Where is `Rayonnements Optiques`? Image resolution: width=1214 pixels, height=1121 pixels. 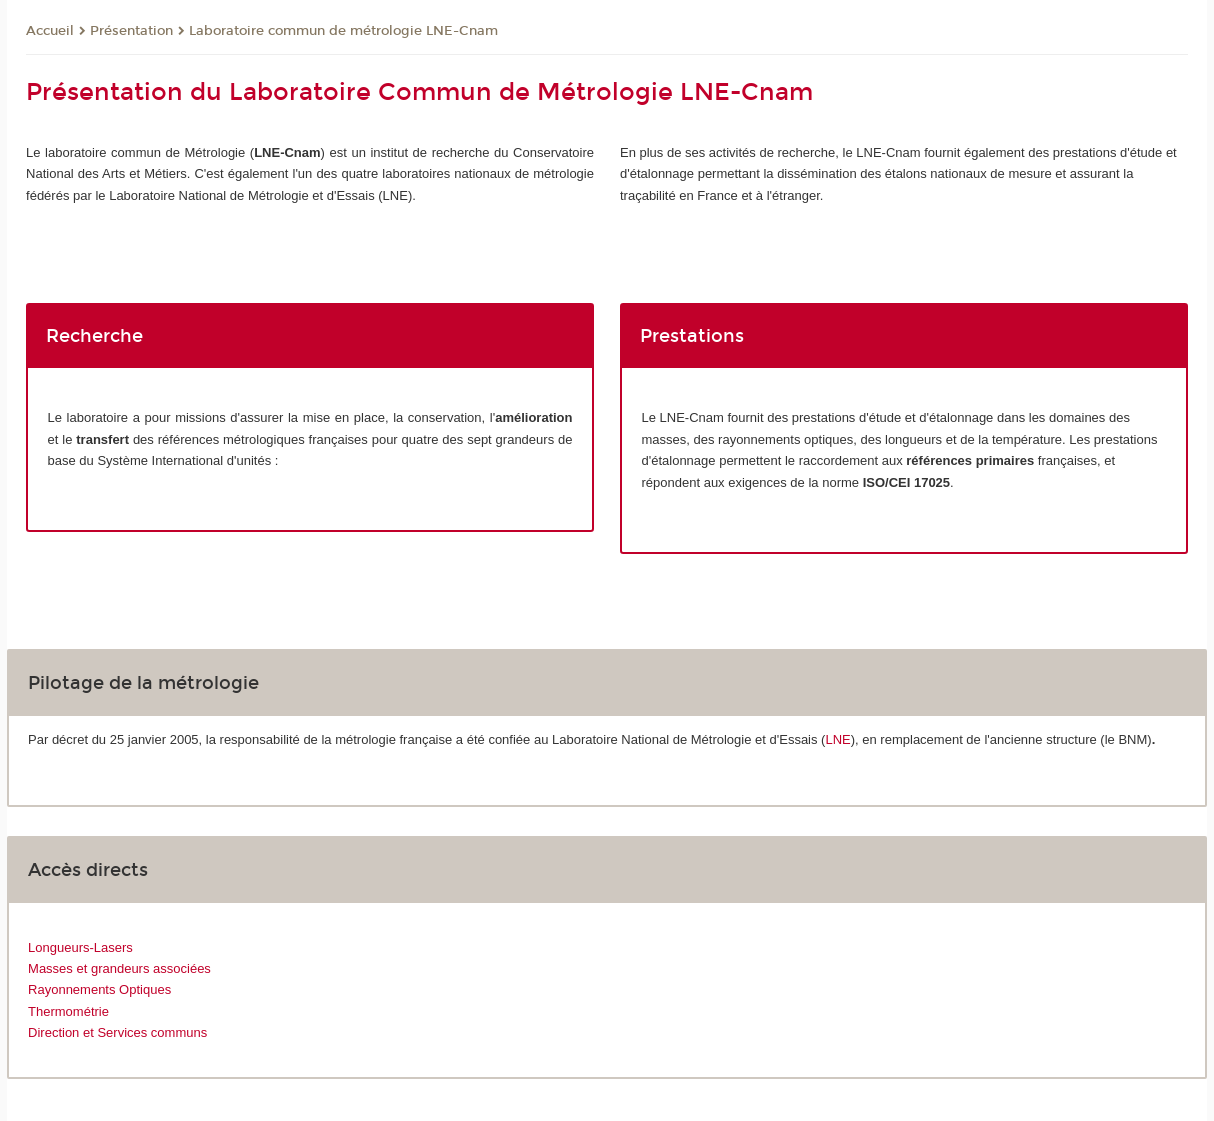 Rayonnements Optiques is located at coordinates (99, 989).